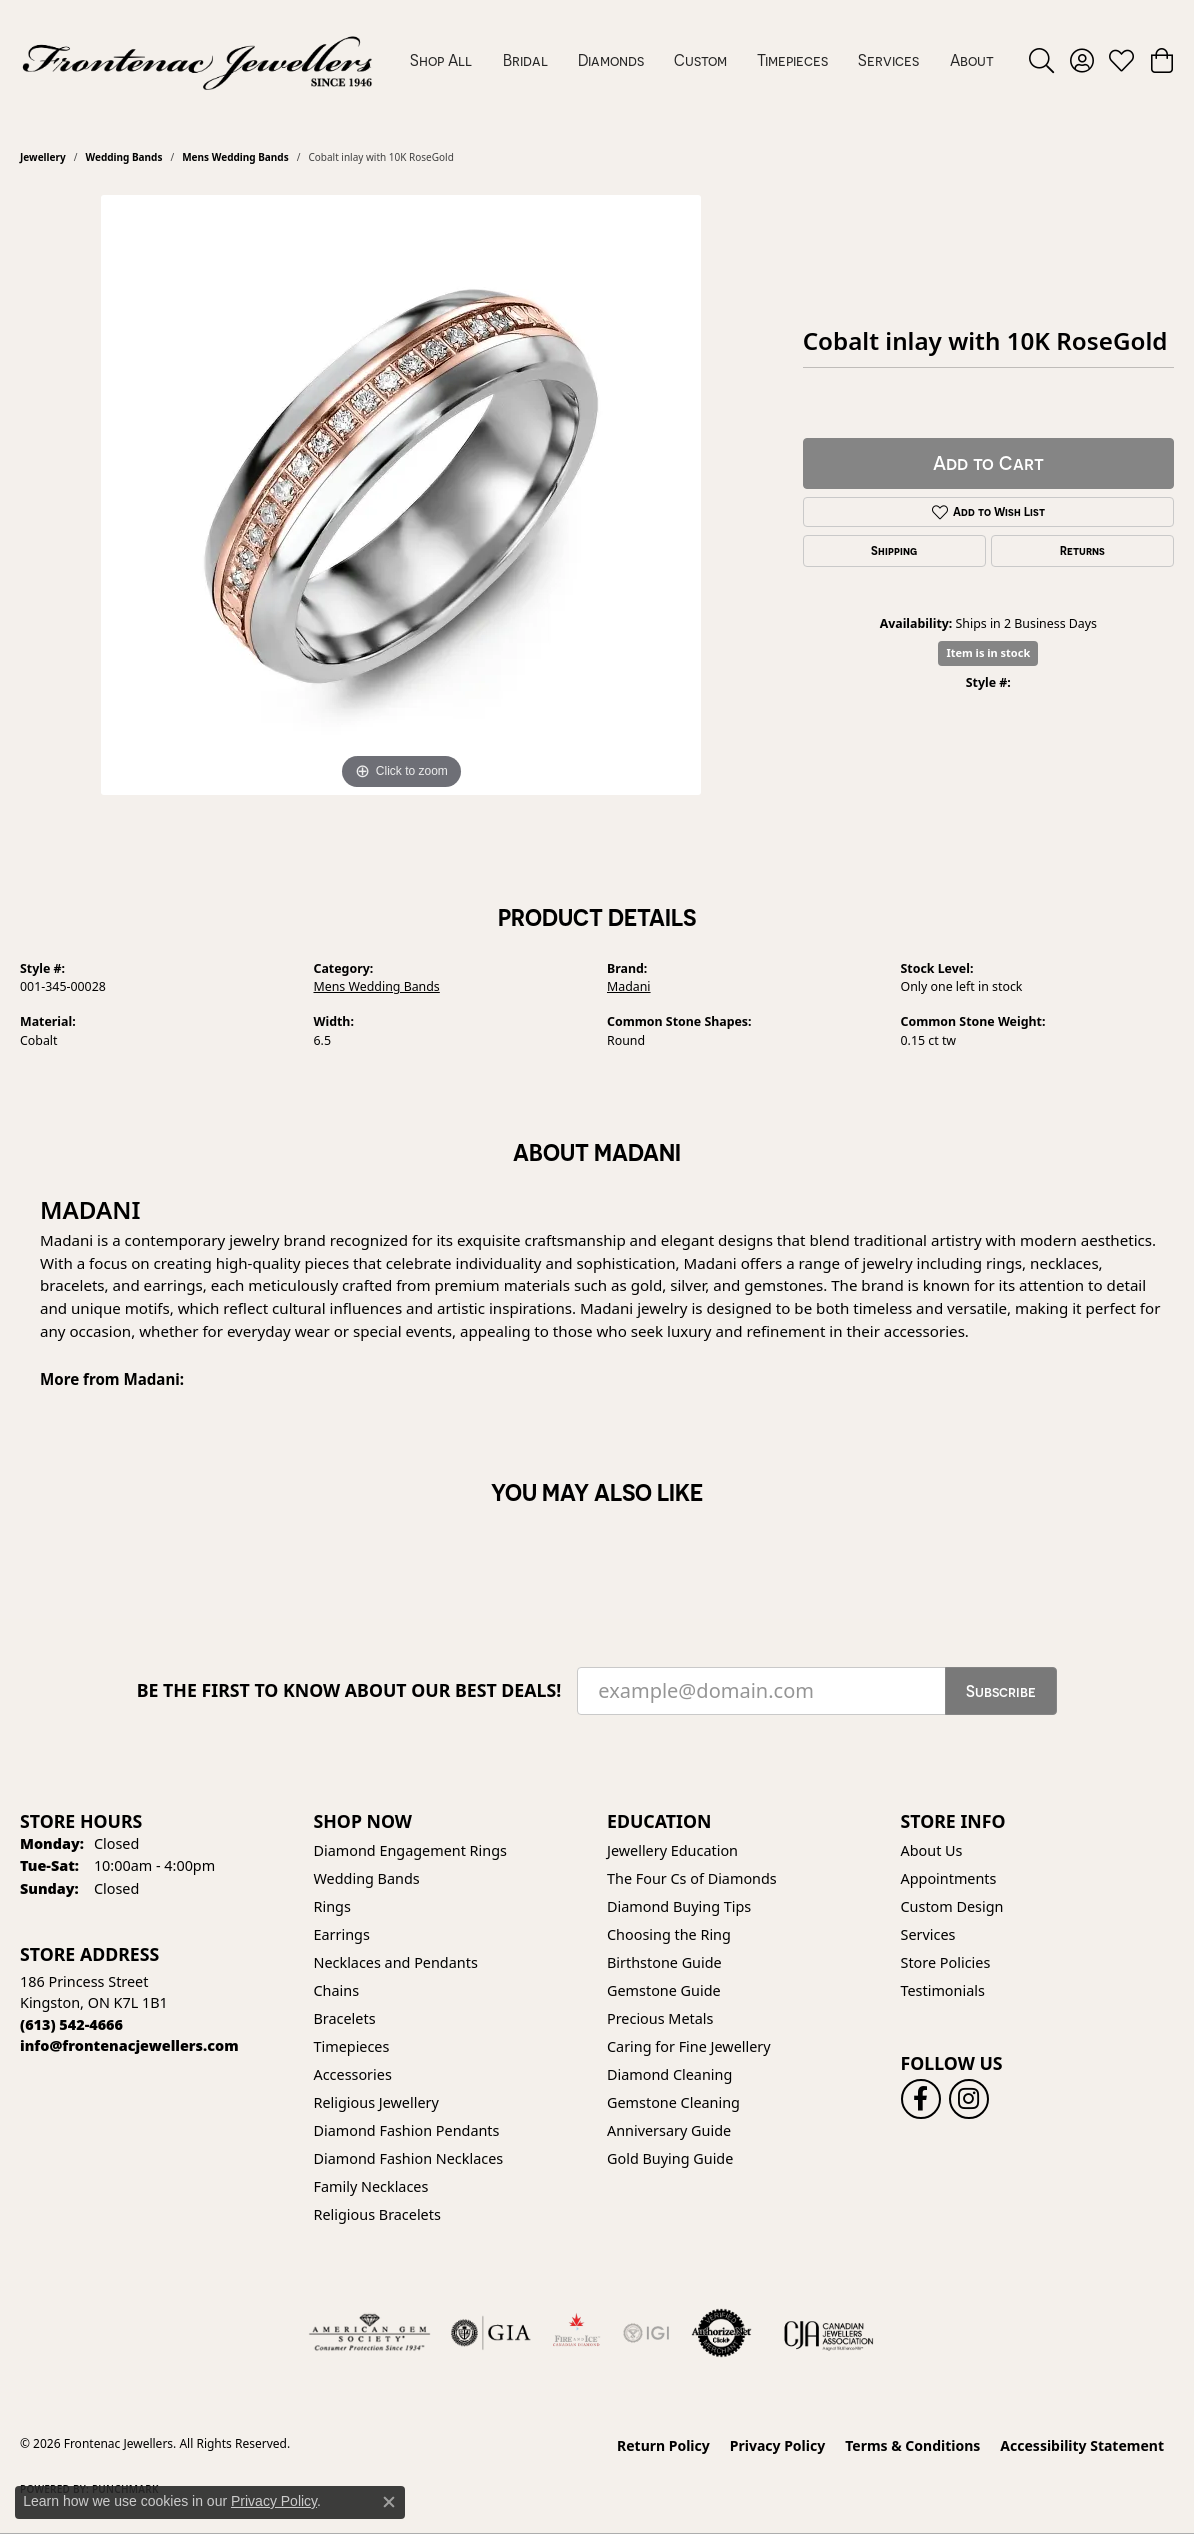 The image size is (1194, 2534). Describe the element at coordinates (197, 60) in the screenshot. I see `[Frontenac Jewellers logo - Go to homepage]` at that location.